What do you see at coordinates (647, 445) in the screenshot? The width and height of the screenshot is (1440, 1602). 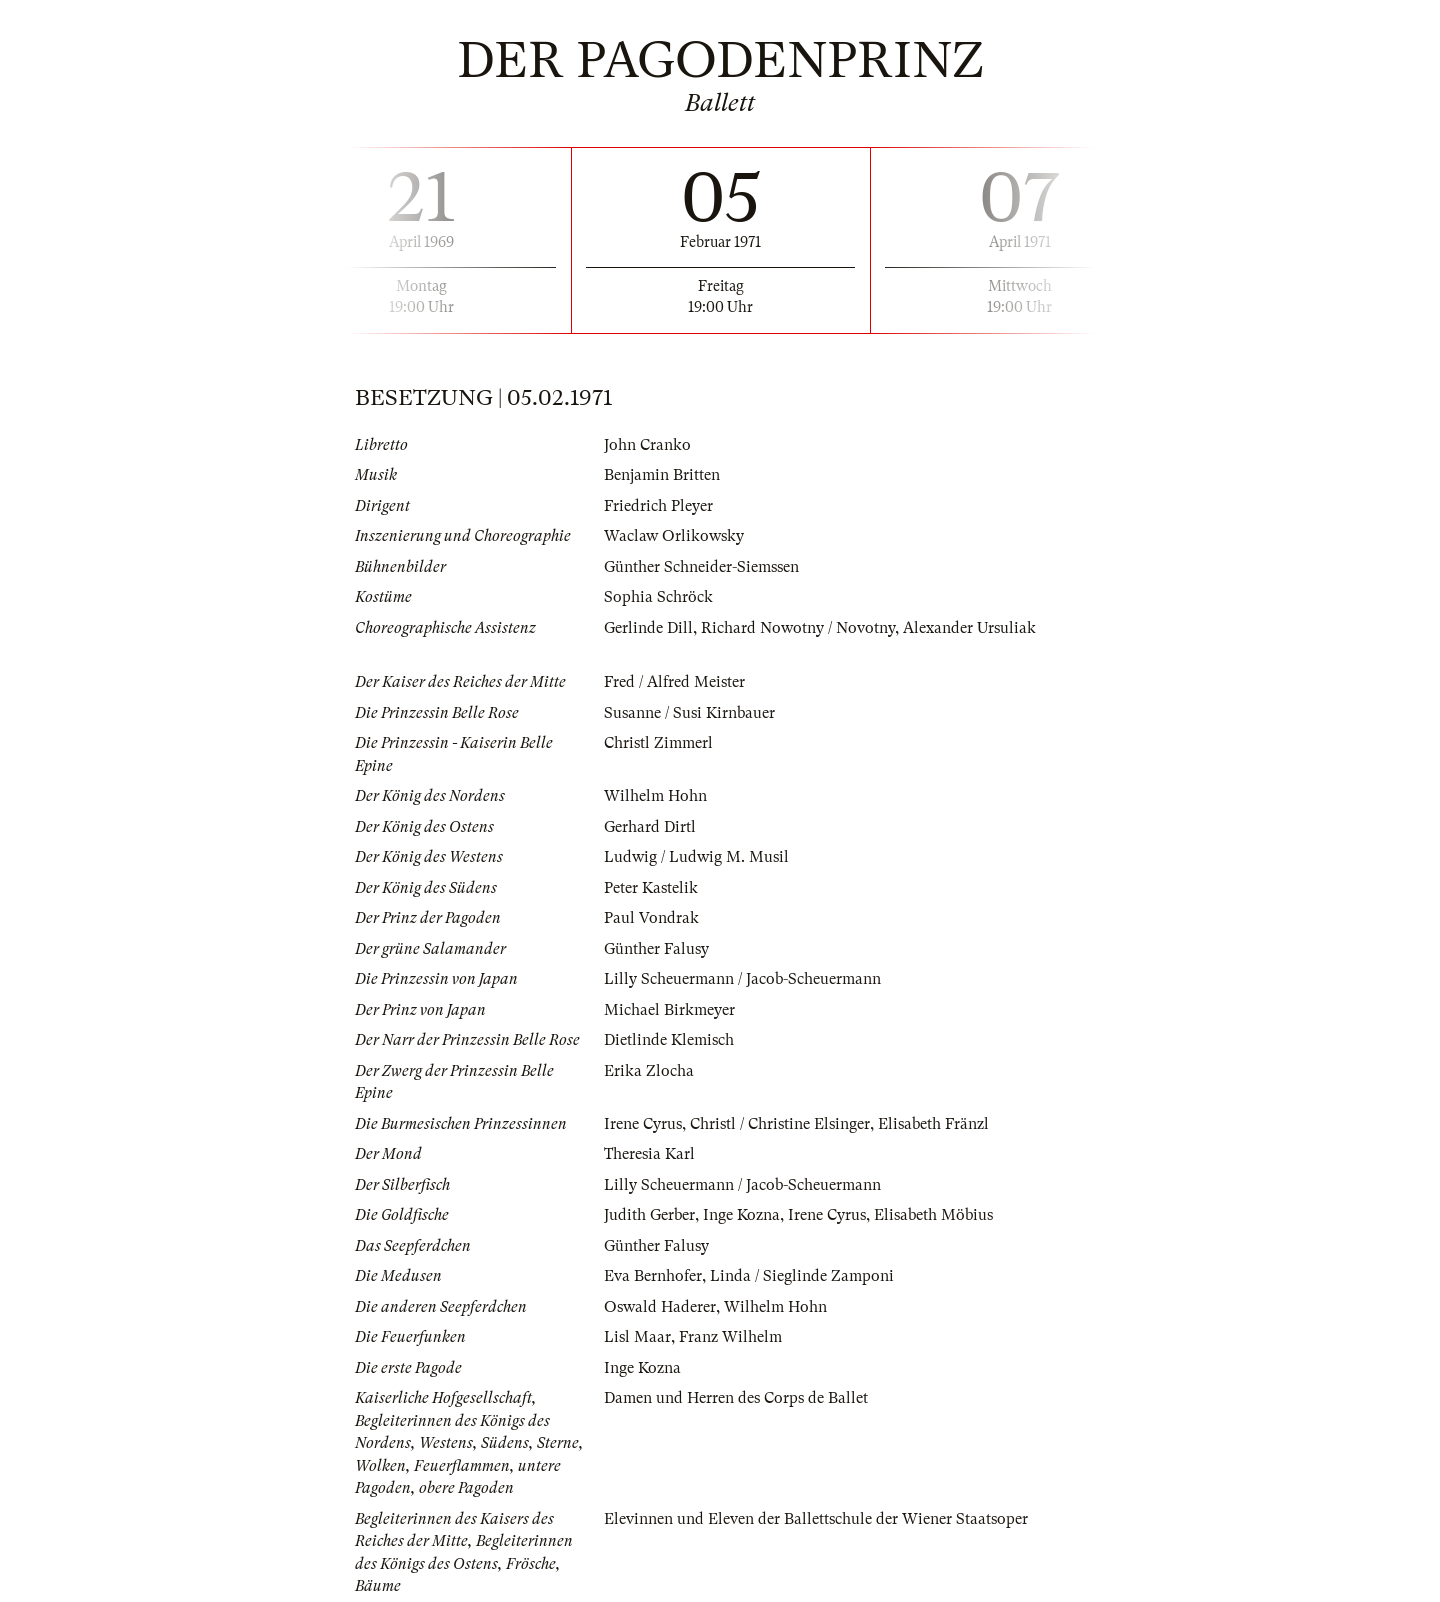 I see `John Cranko` at bounding box center [647, 445].